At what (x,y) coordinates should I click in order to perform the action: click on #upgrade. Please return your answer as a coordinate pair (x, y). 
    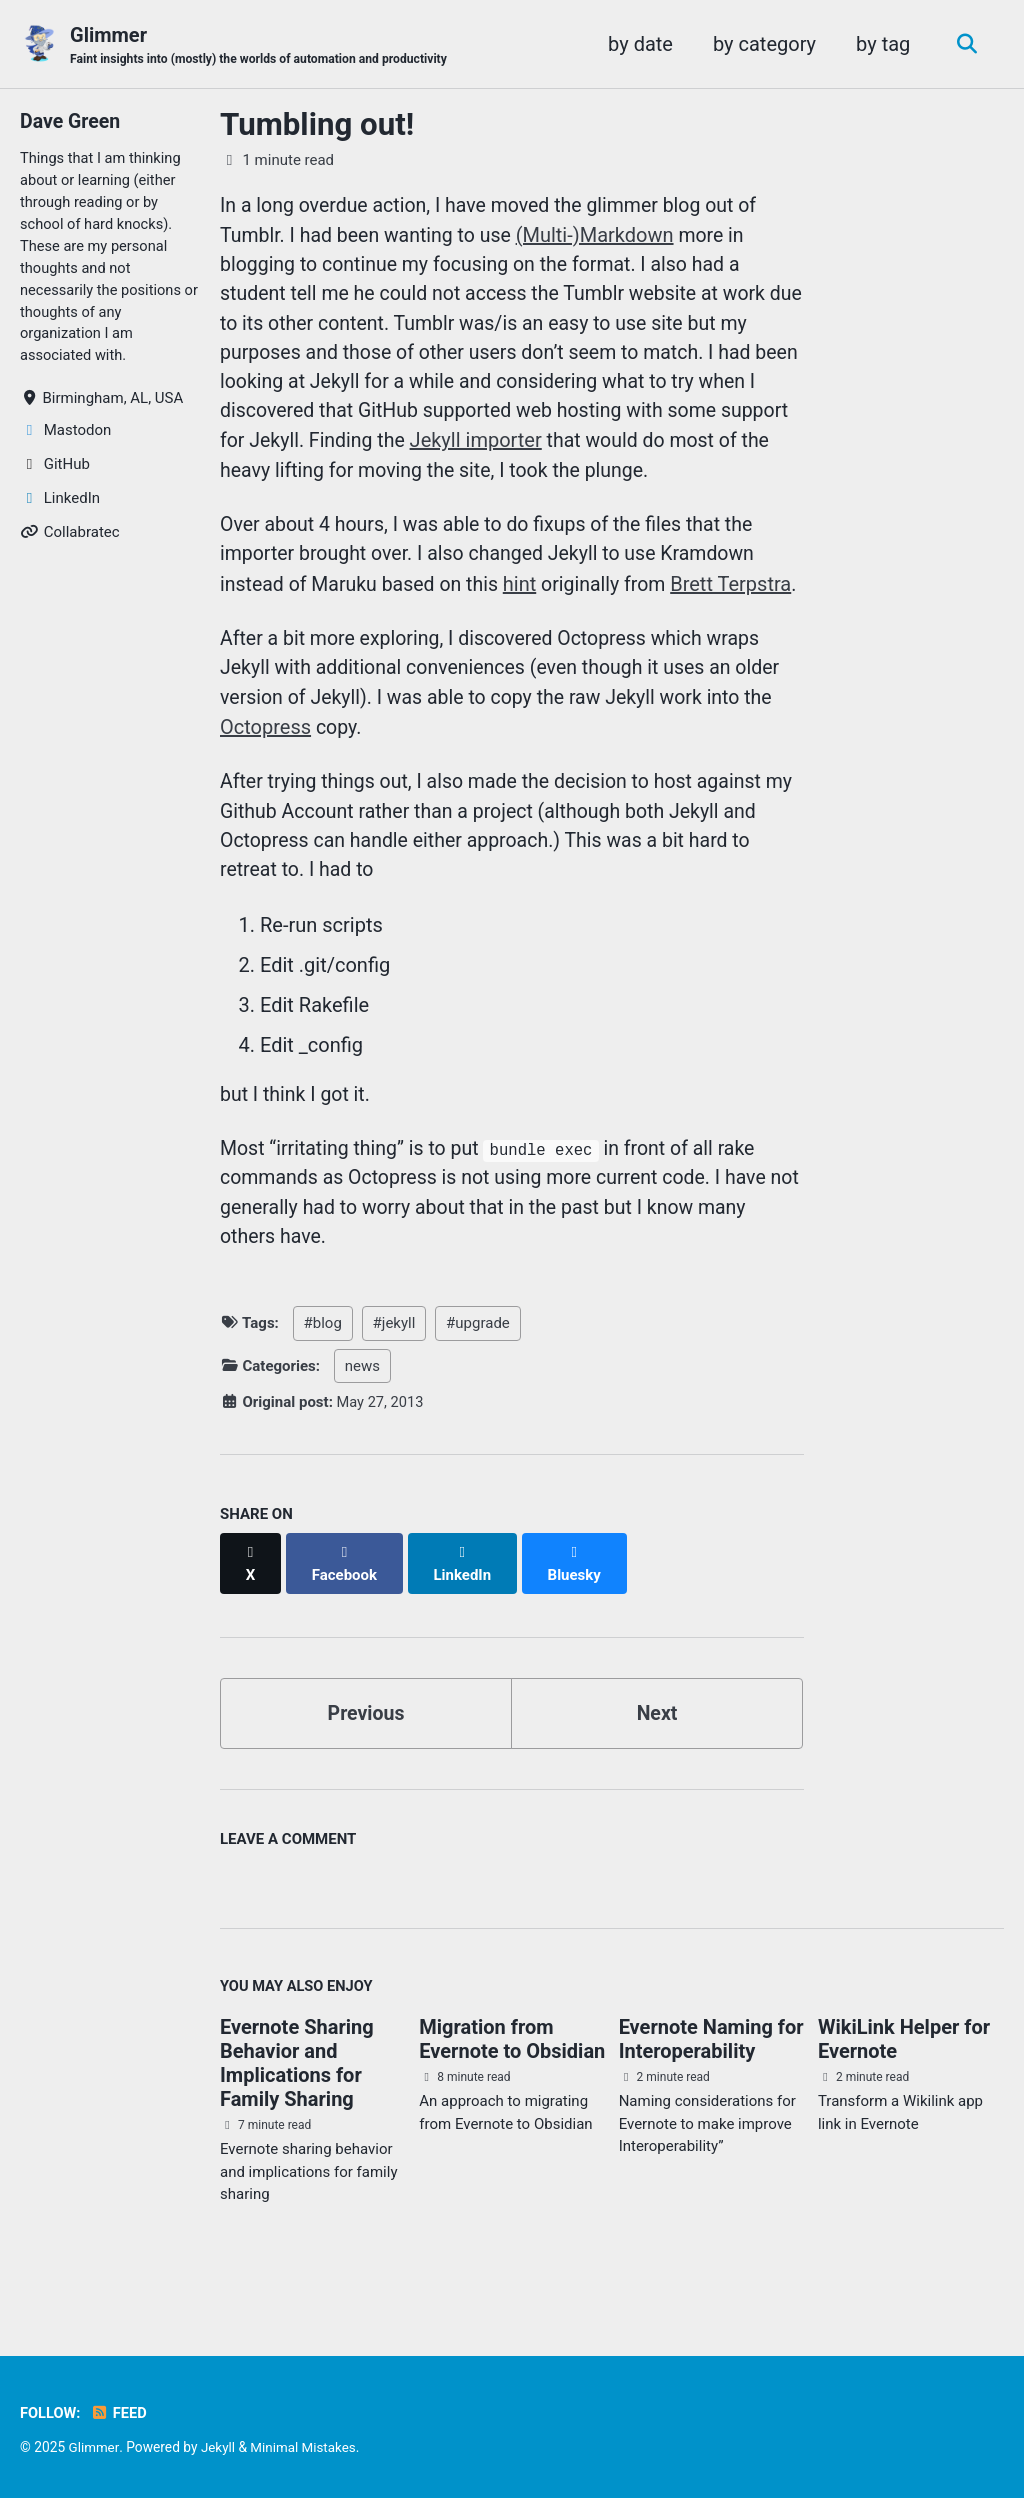
    Looking at the image, I should click on (478, 1374).